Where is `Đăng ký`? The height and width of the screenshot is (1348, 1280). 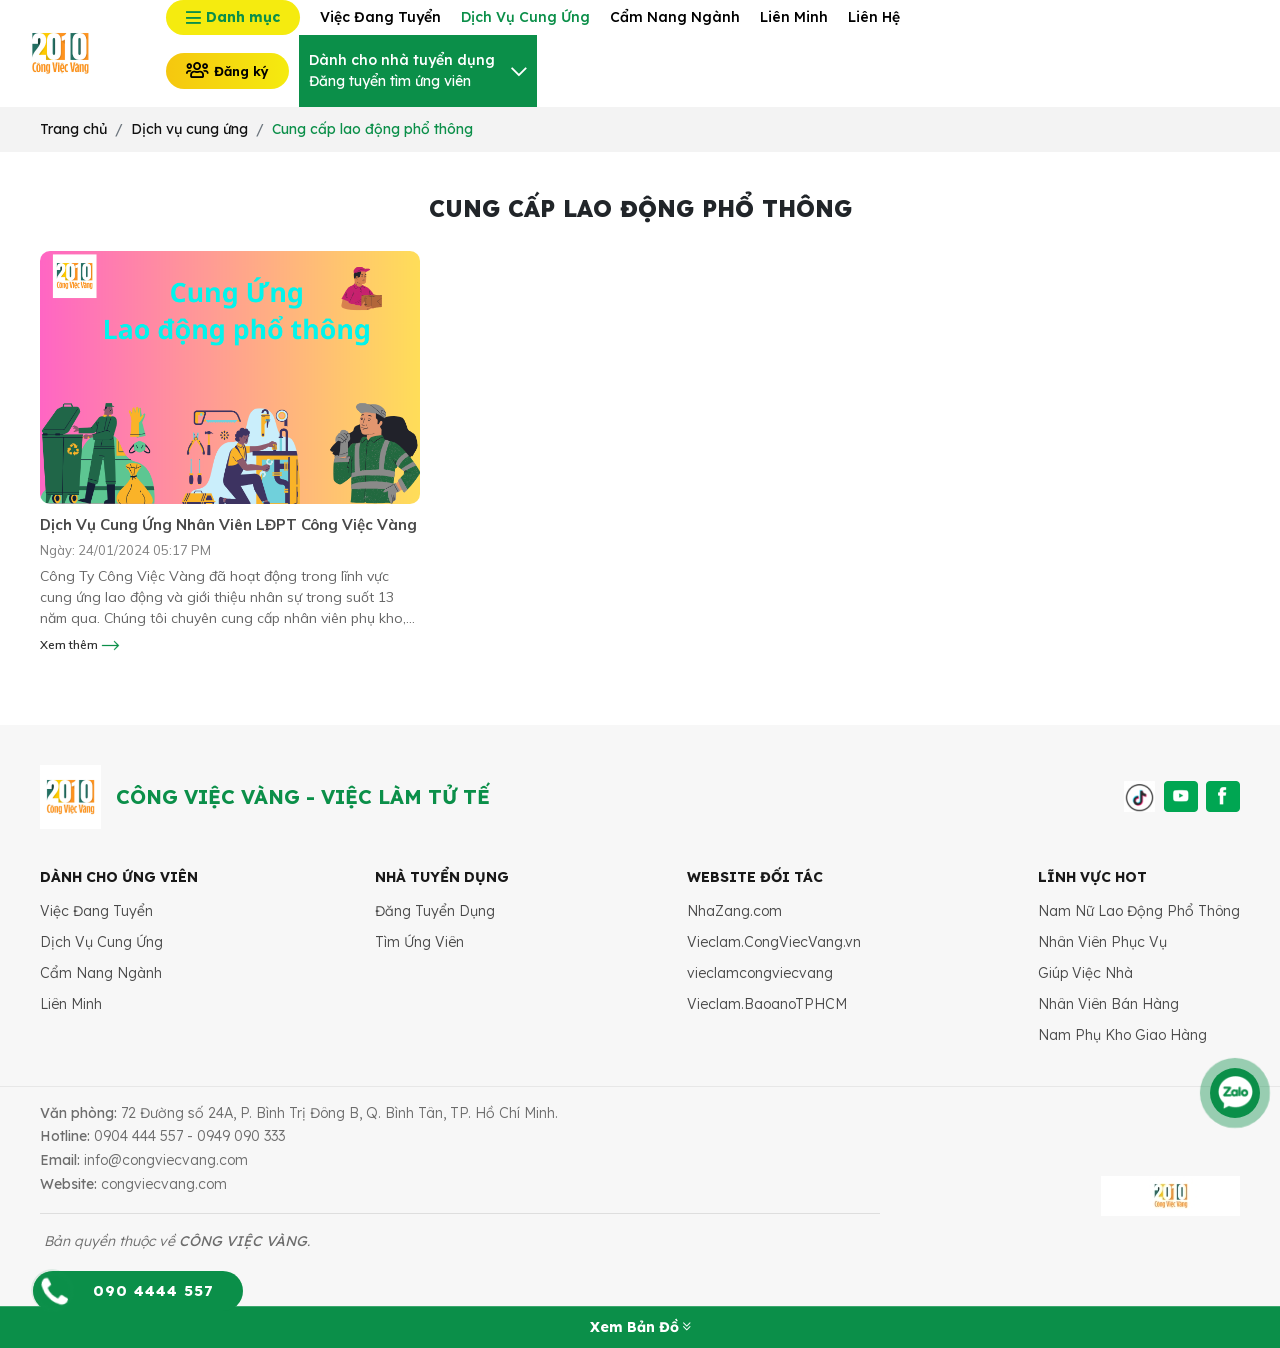 Đăng ký is located at coordinates (227, 70).